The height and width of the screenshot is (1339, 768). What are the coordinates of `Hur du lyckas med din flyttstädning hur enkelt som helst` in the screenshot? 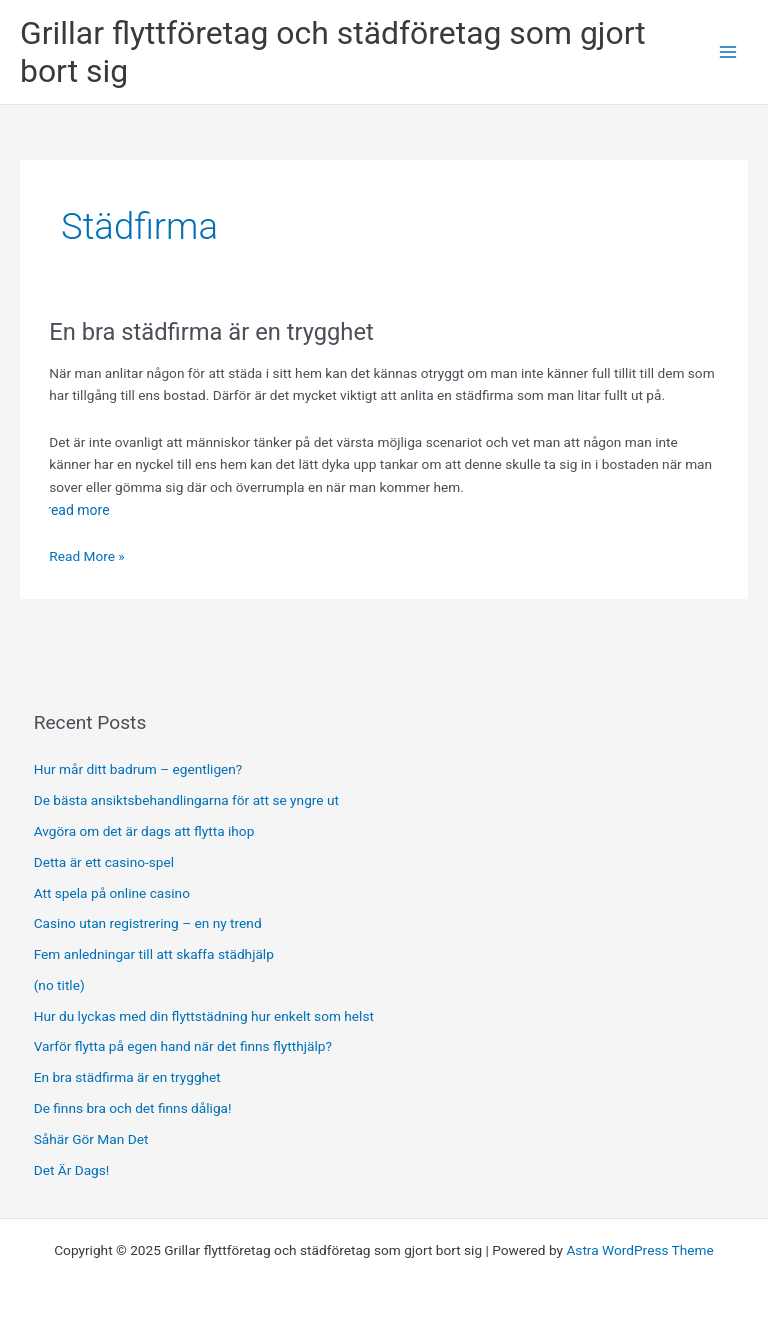 It's located at (204, 1016).